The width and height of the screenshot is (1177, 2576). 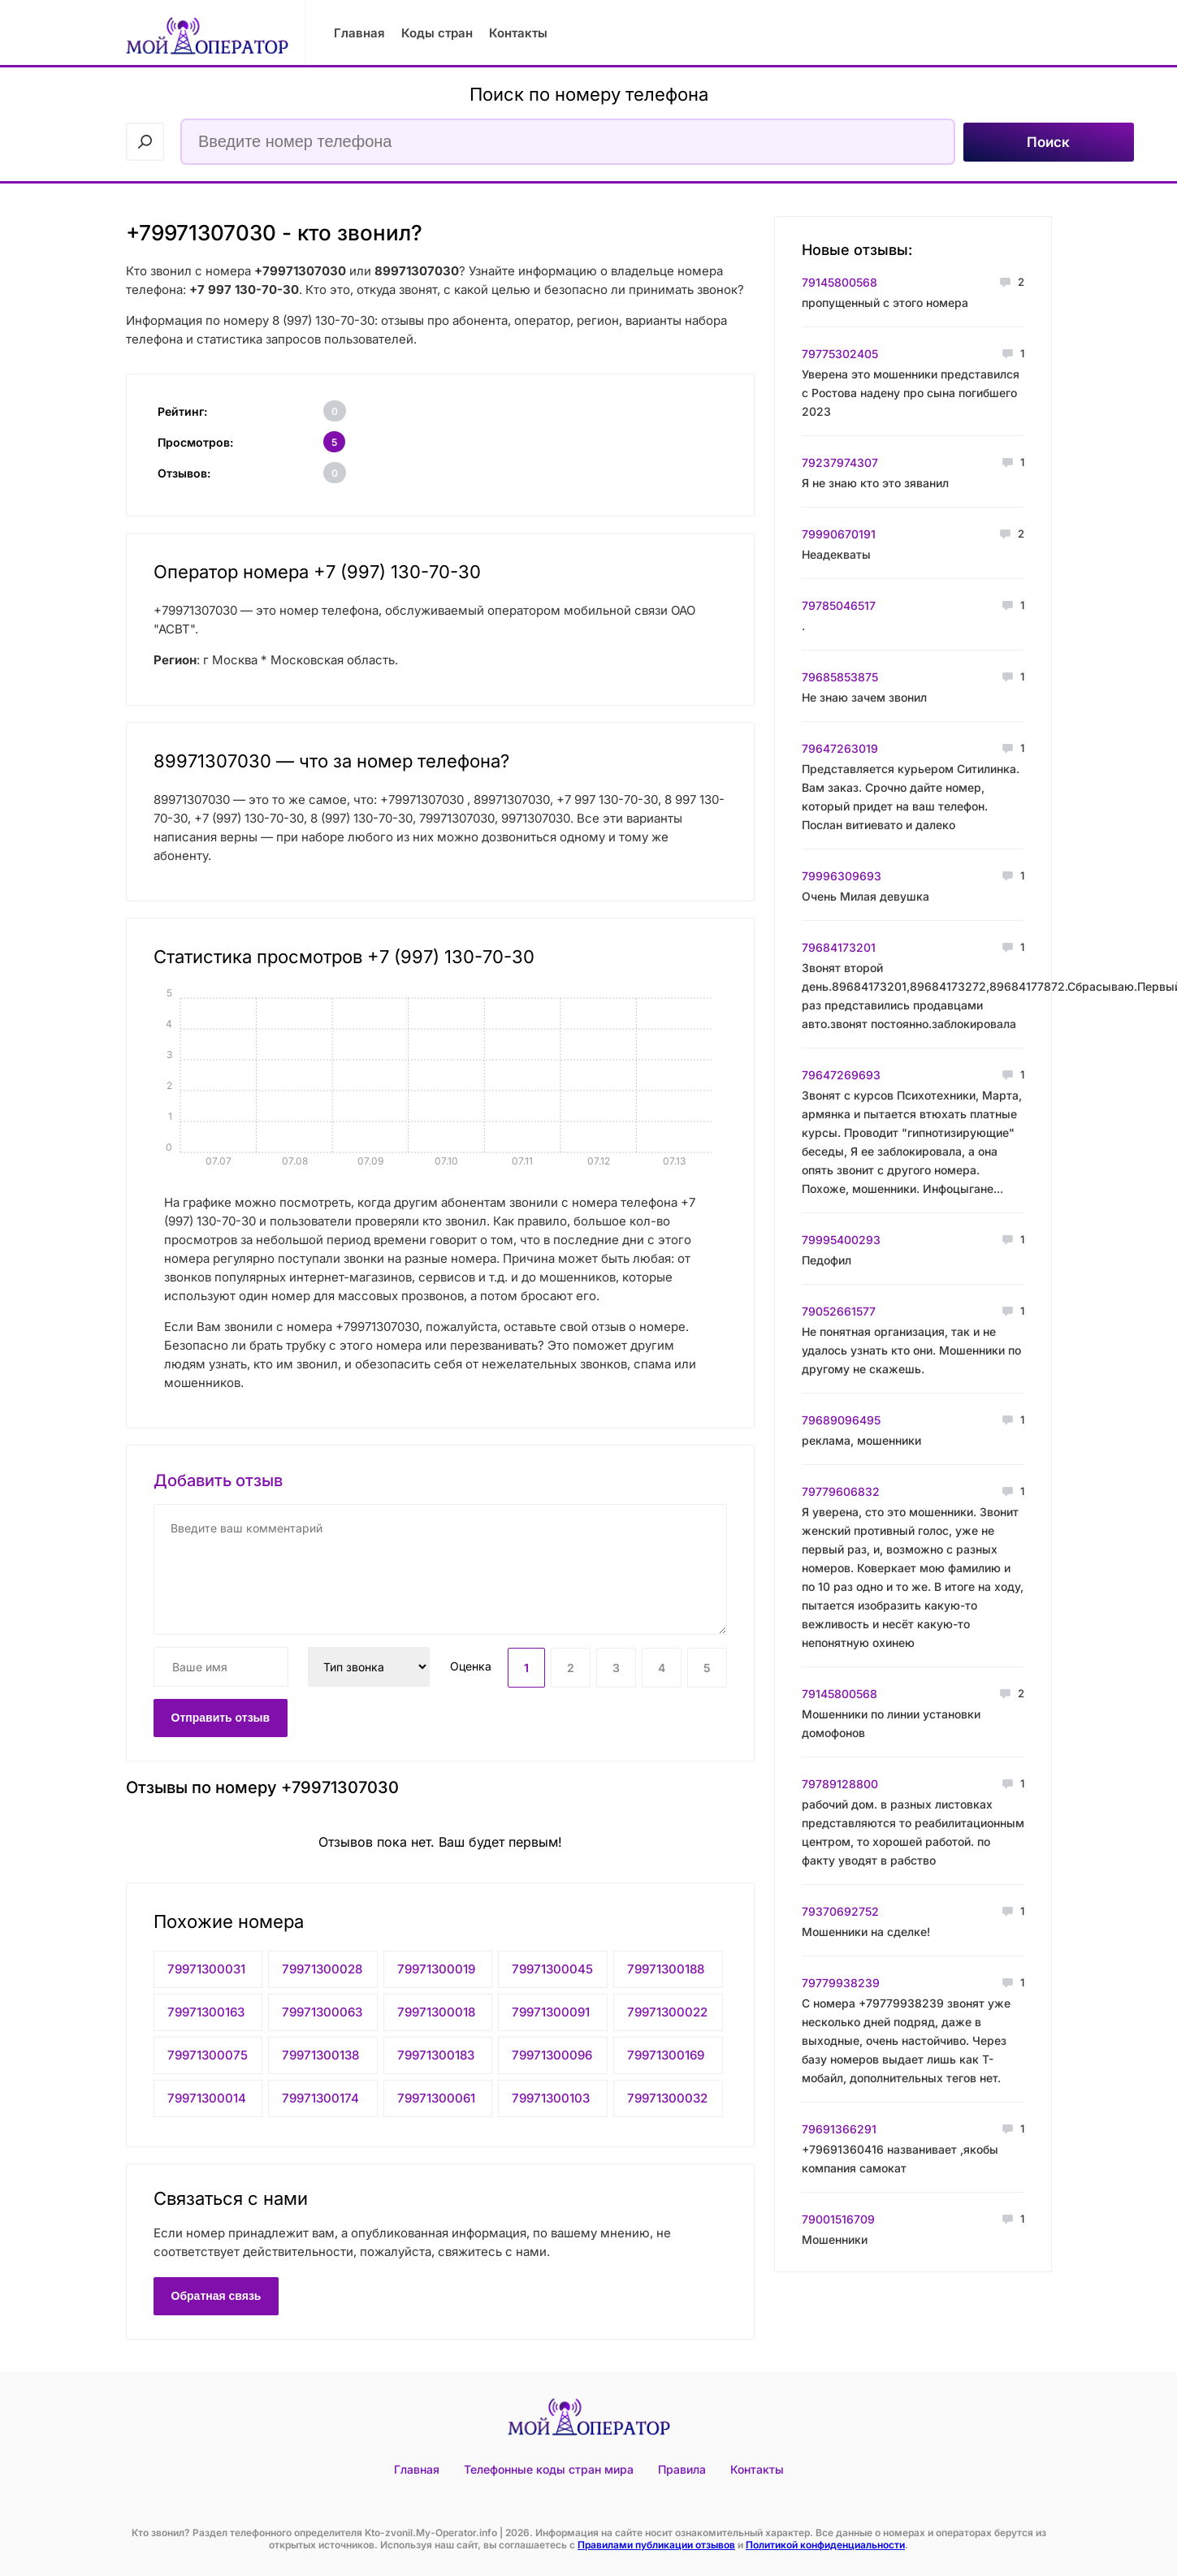 What do you see at coordinates (839, 605) in the screenshot?
I see `79785046517` at bounding box center [839, 605].